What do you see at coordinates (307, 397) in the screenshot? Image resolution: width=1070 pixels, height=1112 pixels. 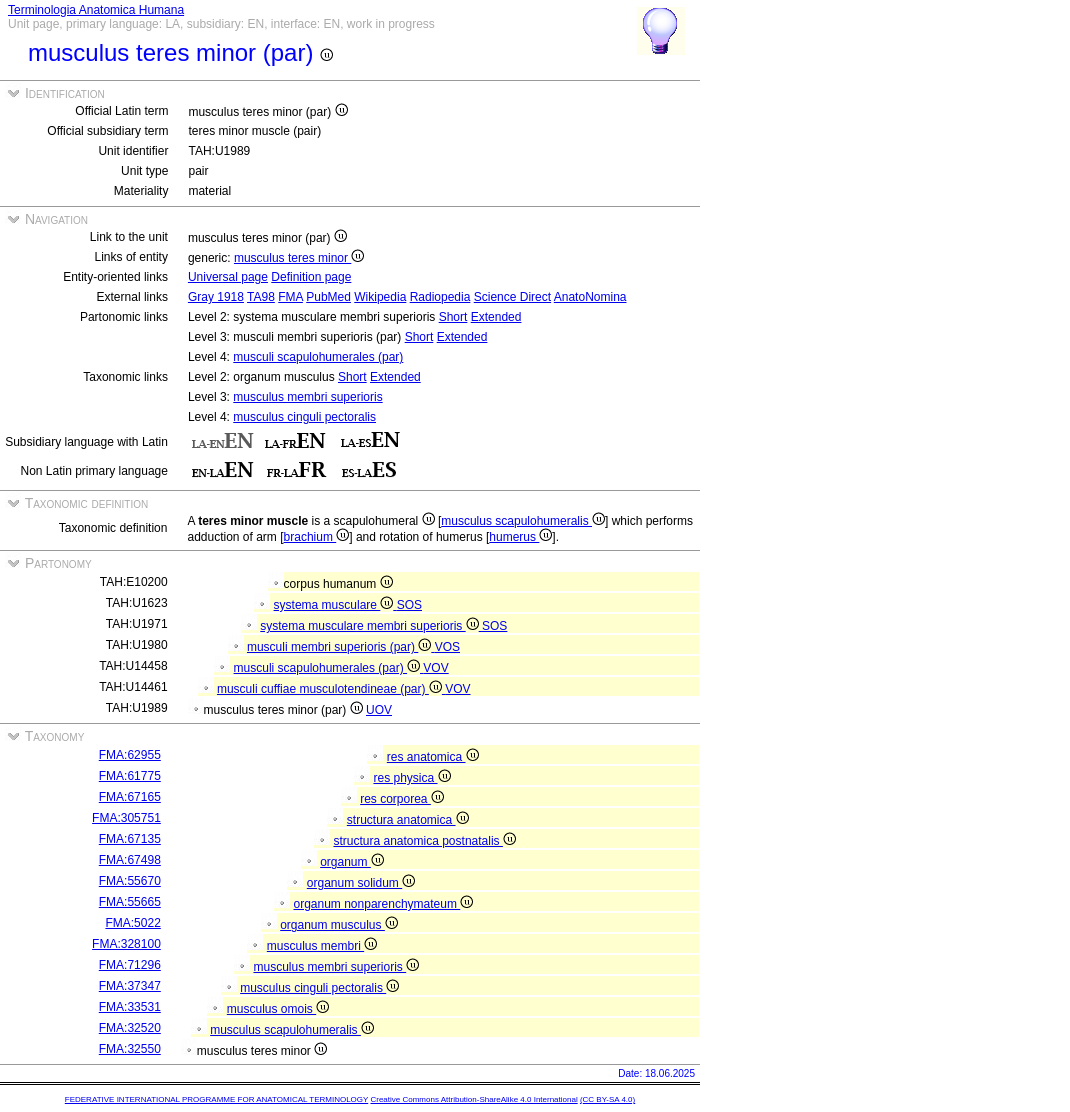 I see `musculus membri superioris` at bounding box center [307, 397].